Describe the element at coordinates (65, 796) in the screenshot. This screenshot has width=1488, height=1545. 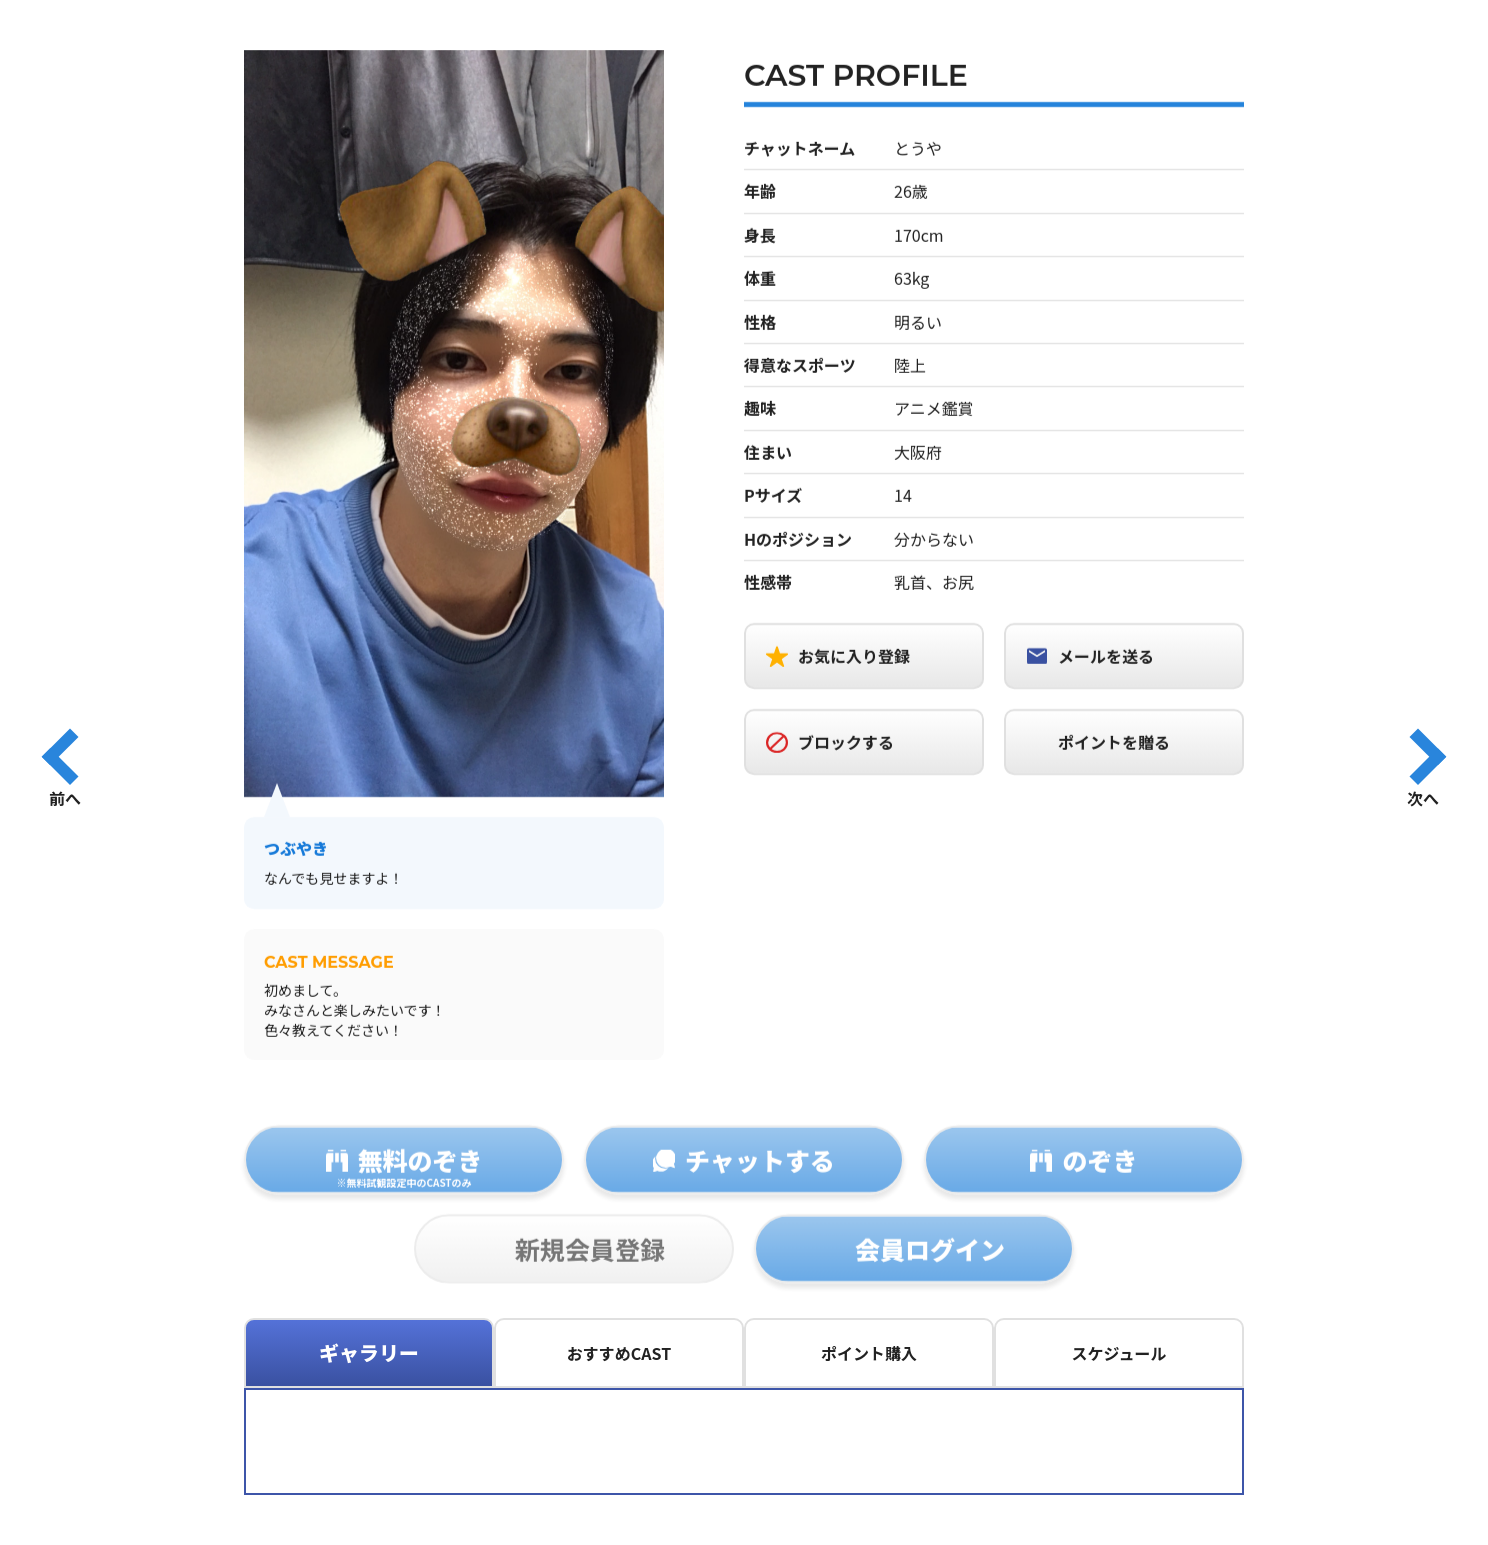
I see `前へ` at that location.